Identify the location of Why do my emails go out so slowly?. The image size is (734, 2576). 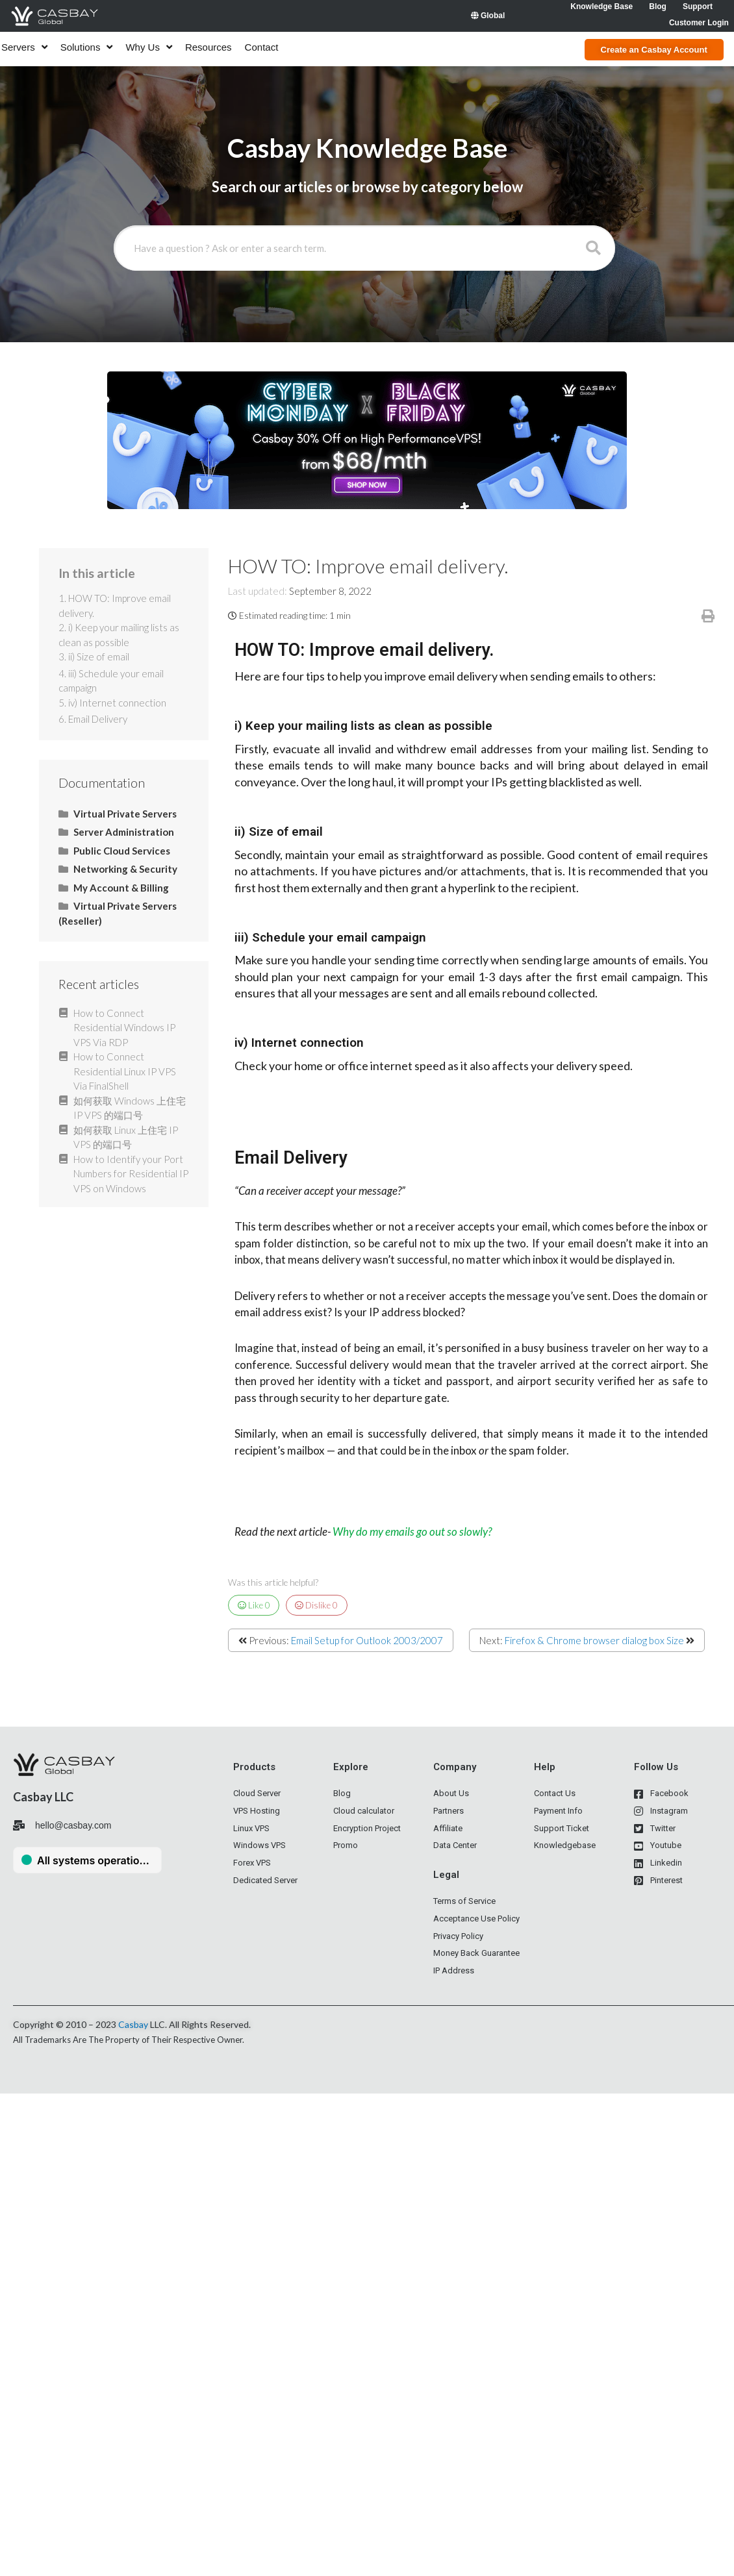
(412, 1531).